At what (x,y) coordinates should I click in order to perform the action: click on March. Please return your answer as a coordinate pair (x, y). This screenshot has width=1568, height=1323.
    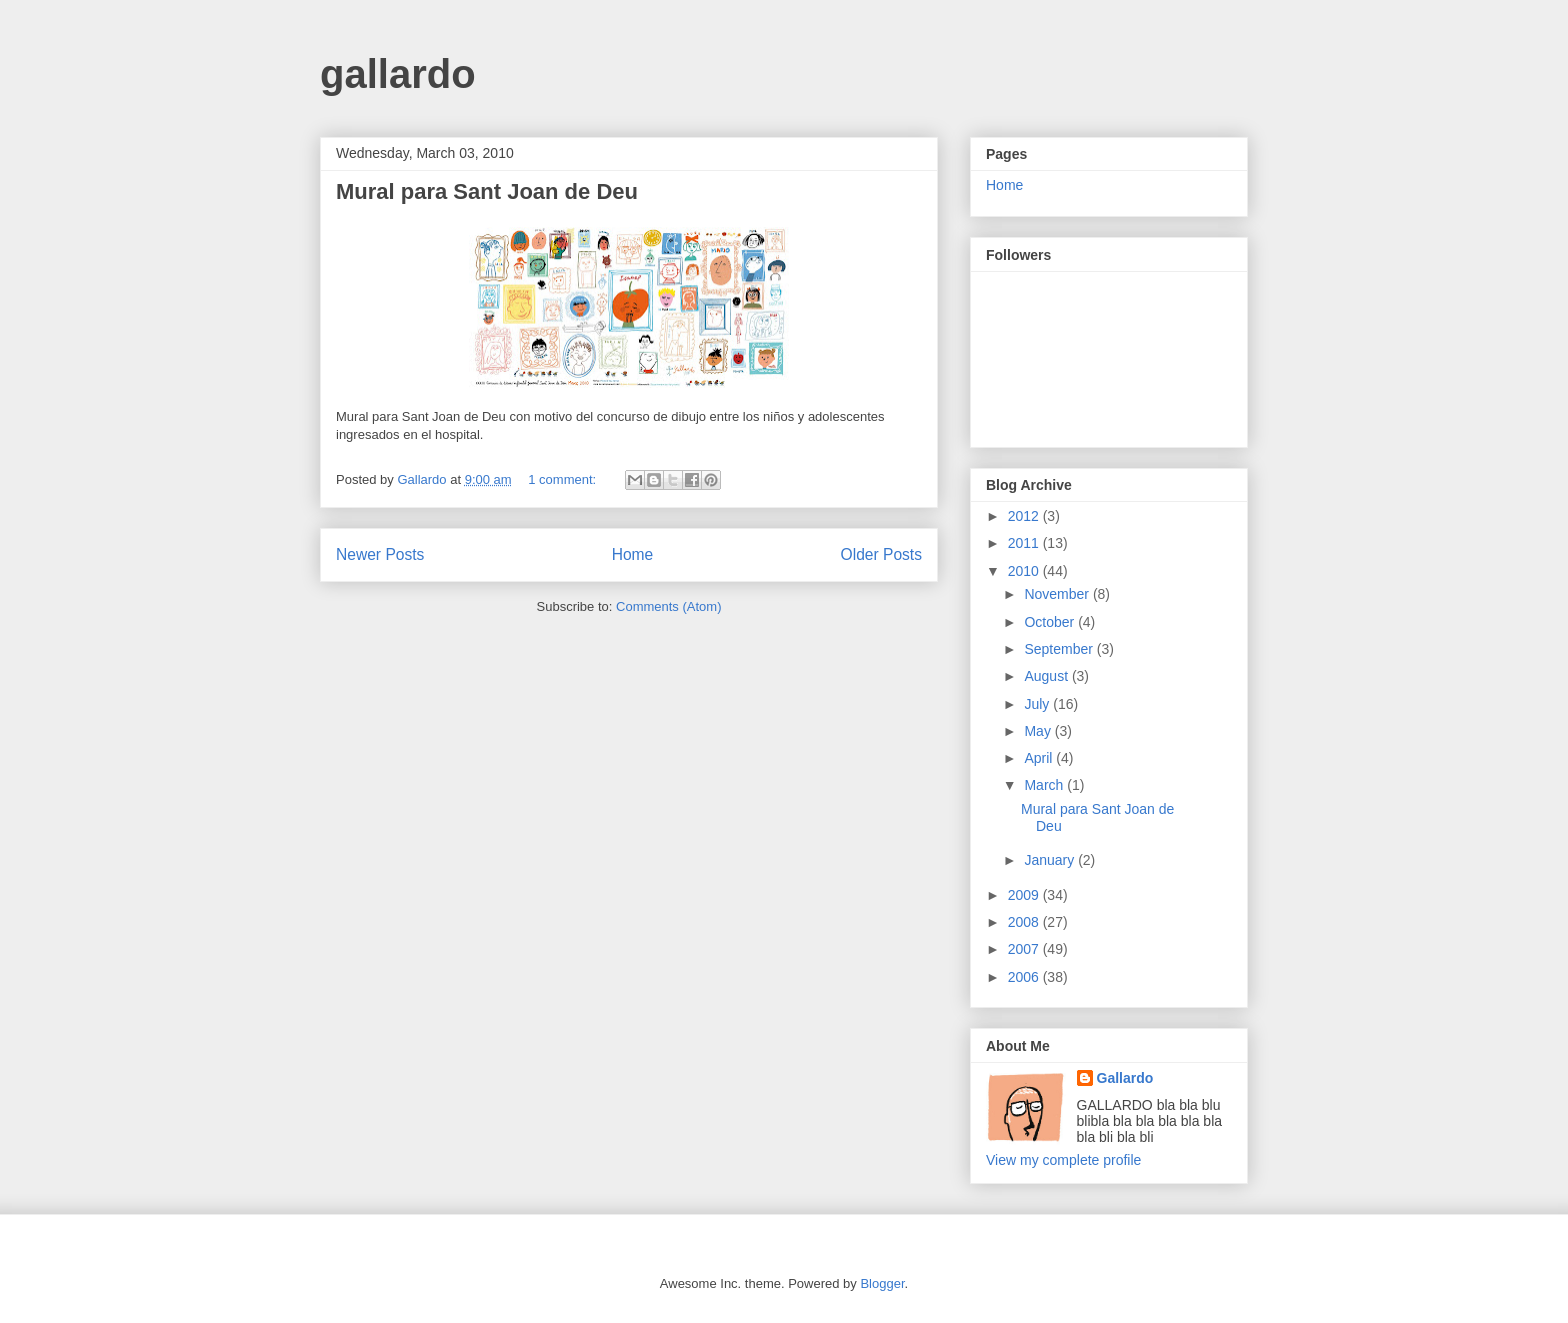
    Looking at the image, I should click on (1045, 785).